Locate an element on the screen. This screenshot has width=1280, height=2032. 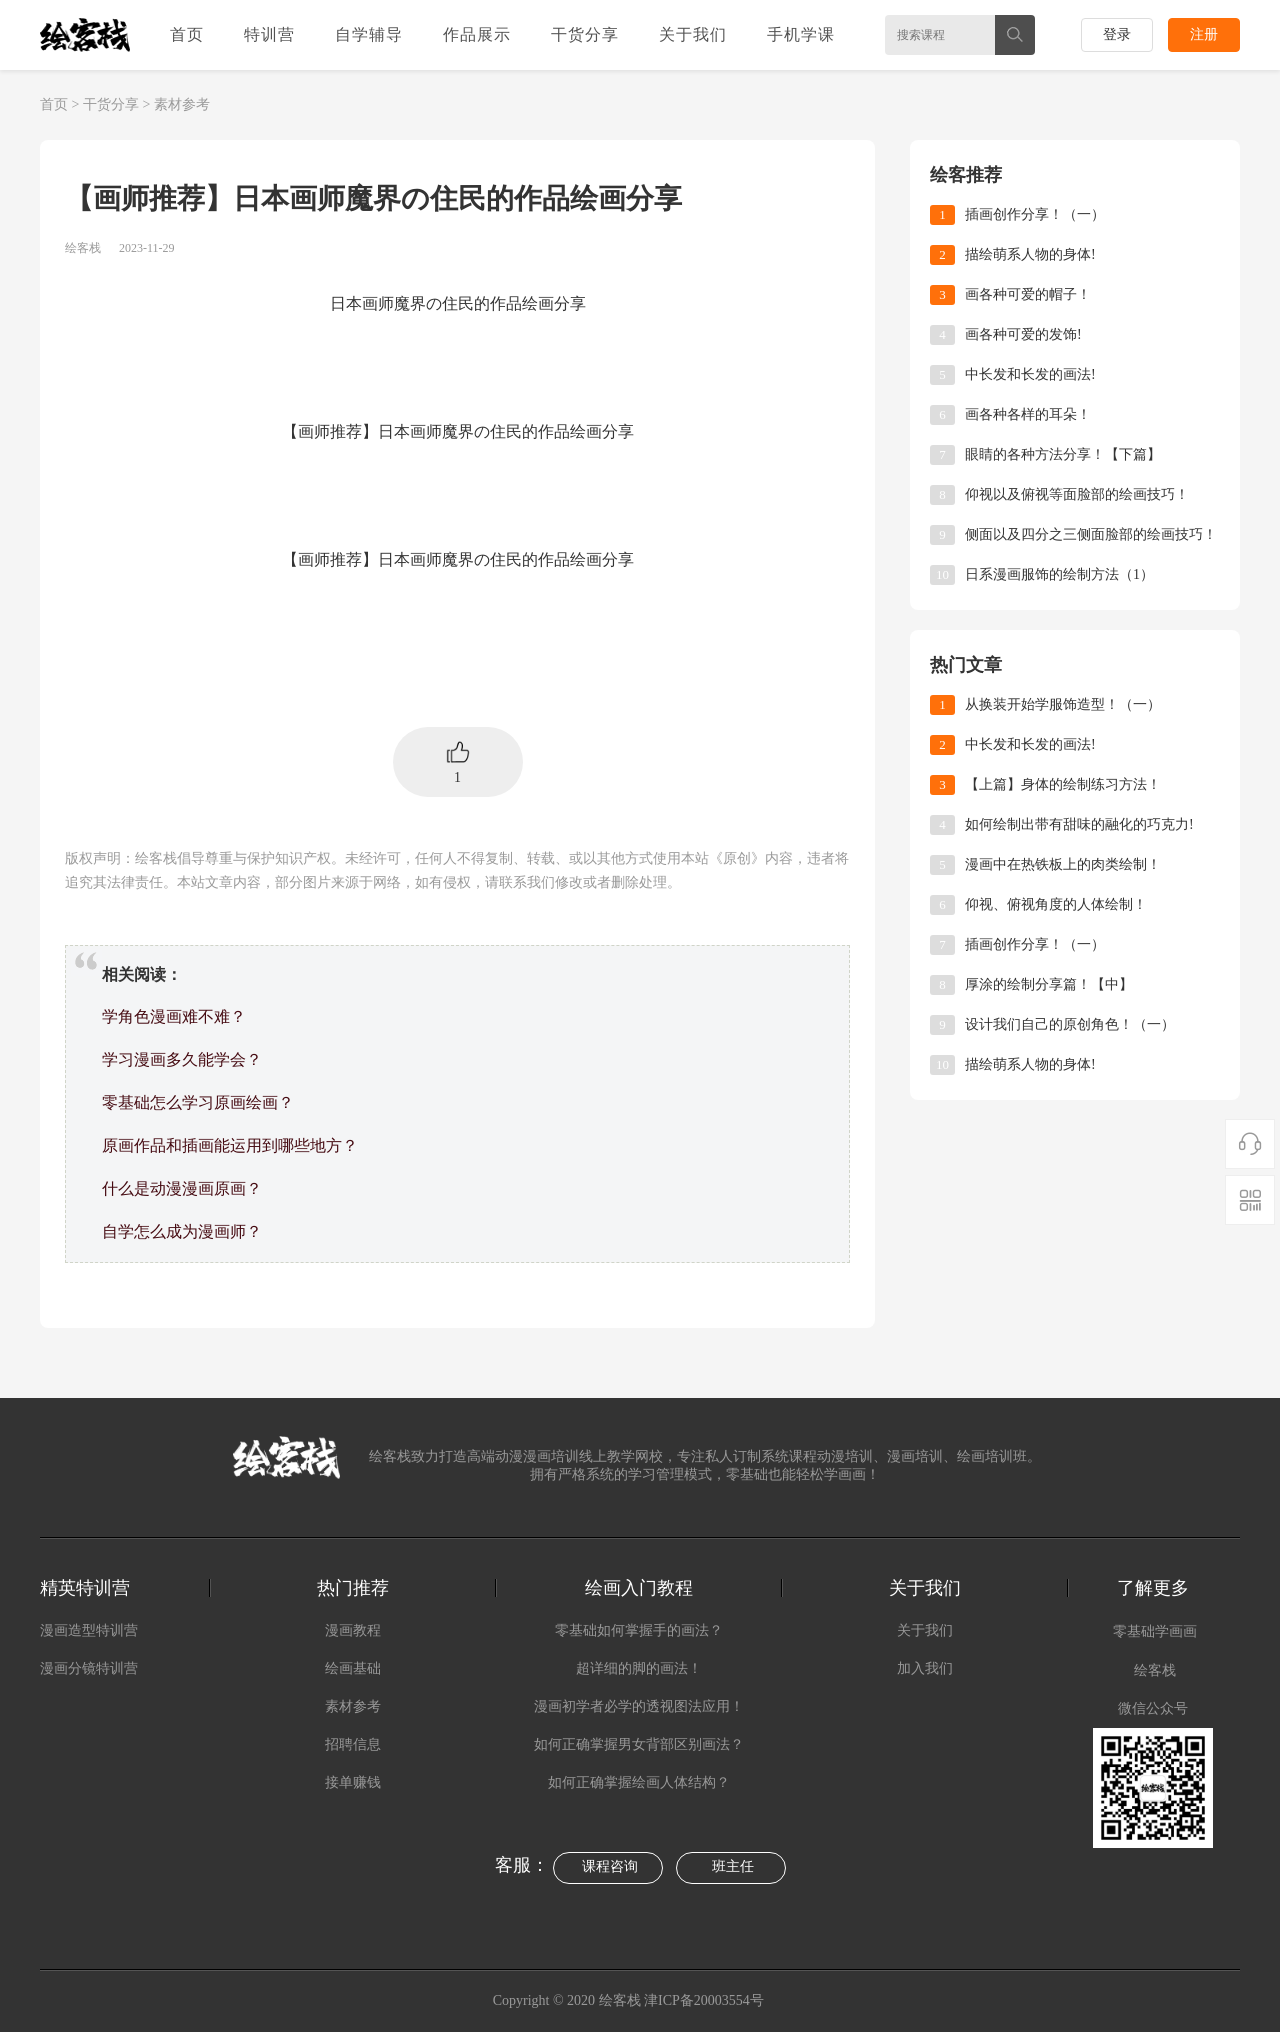
画各种可爱的发饰! is located at coordinates (1023, 334).